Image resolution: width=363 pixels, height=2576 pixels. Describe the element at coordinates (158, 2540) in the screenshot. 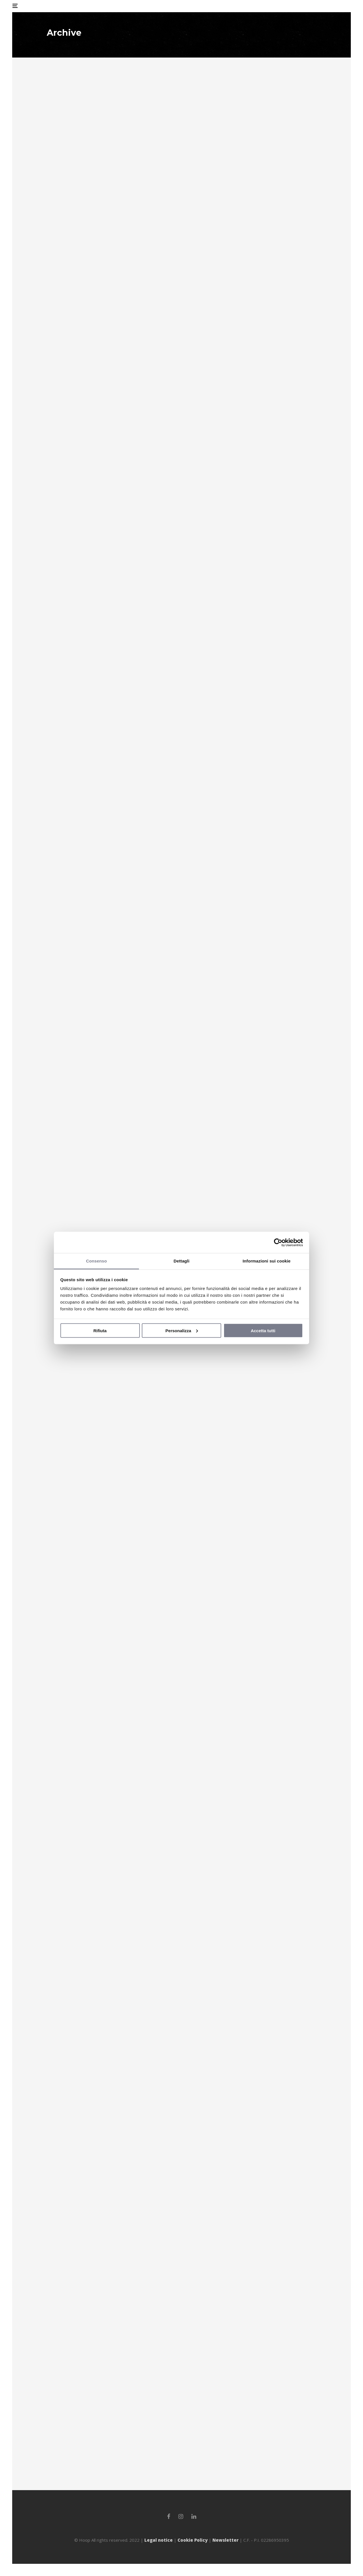

I see `Legal notice` at that location.